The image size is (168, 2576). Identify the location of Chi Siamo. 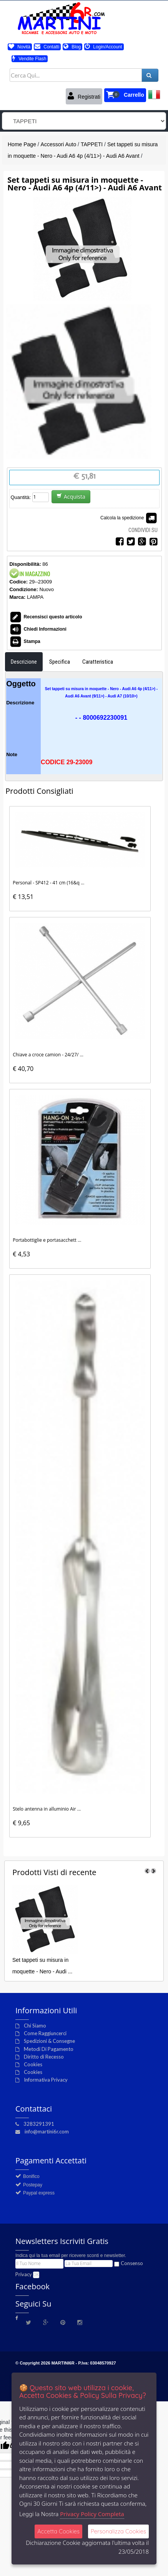
(35, 2025).